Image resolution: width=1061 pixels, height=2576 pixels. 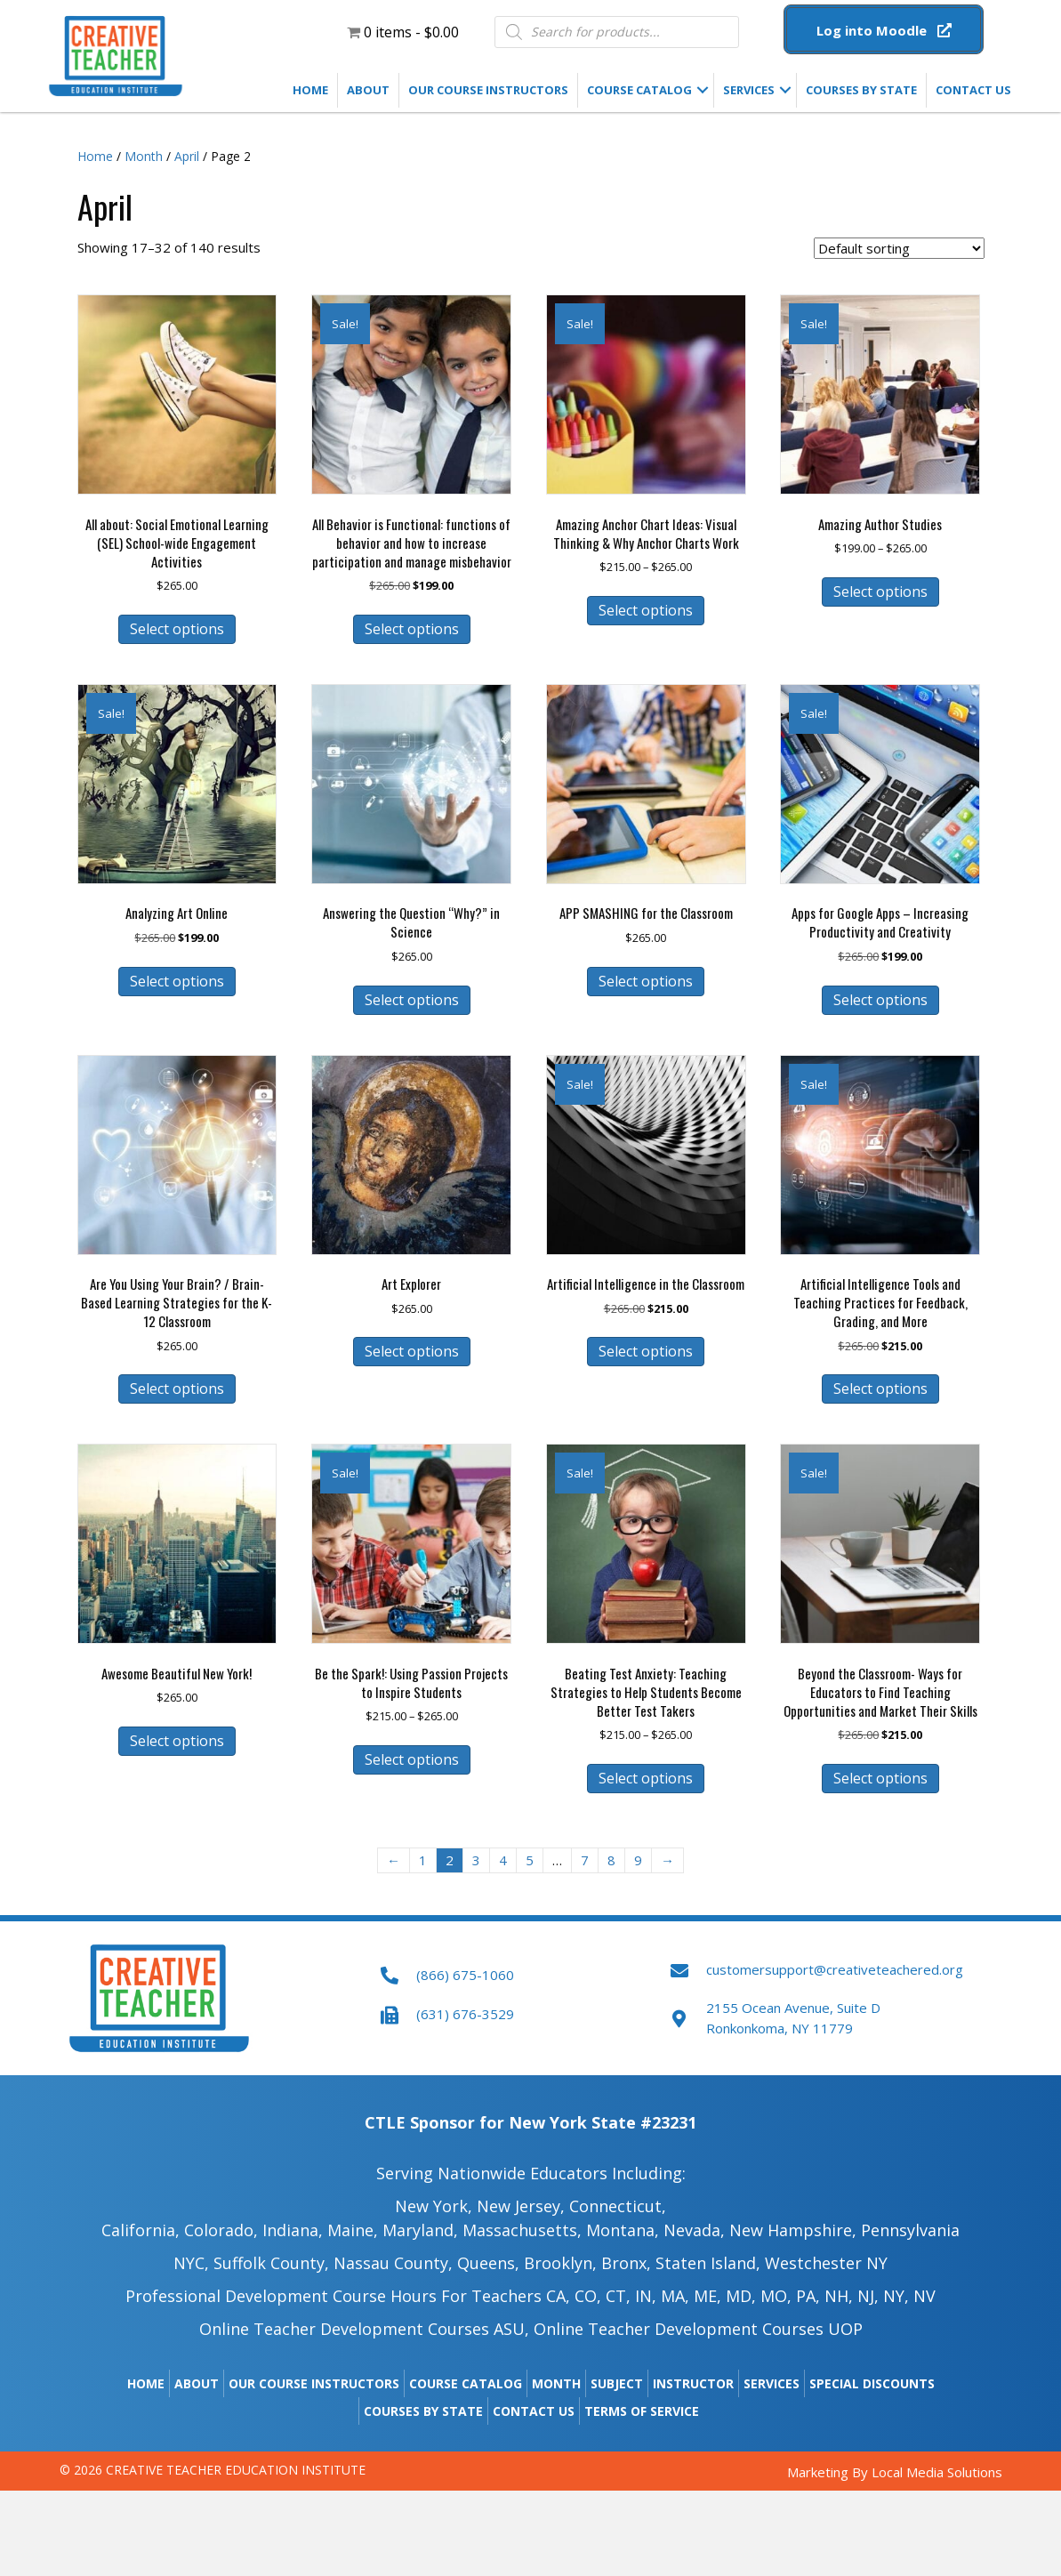 What do you see at coordinates (585, 1860) in the screenshot?
I see `7 [Page 7]` at bounding box center [585, 1860].